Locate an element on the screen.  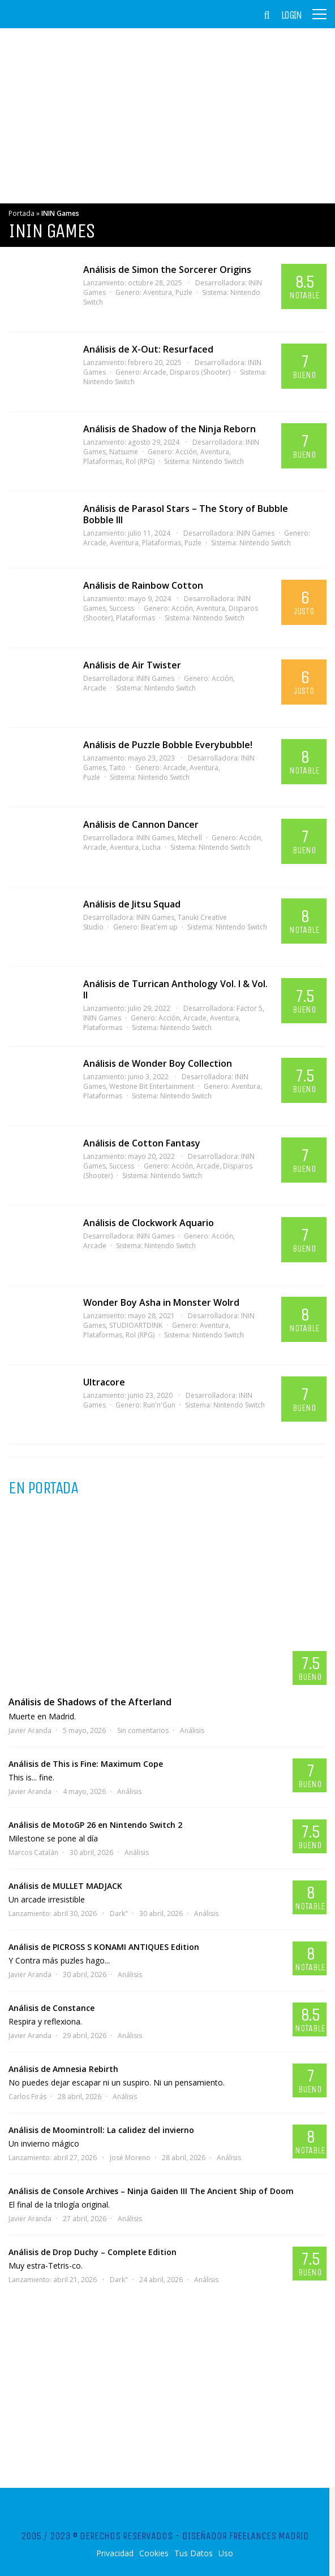
Análisis de Air Twister is located at coordinates (132, 665).